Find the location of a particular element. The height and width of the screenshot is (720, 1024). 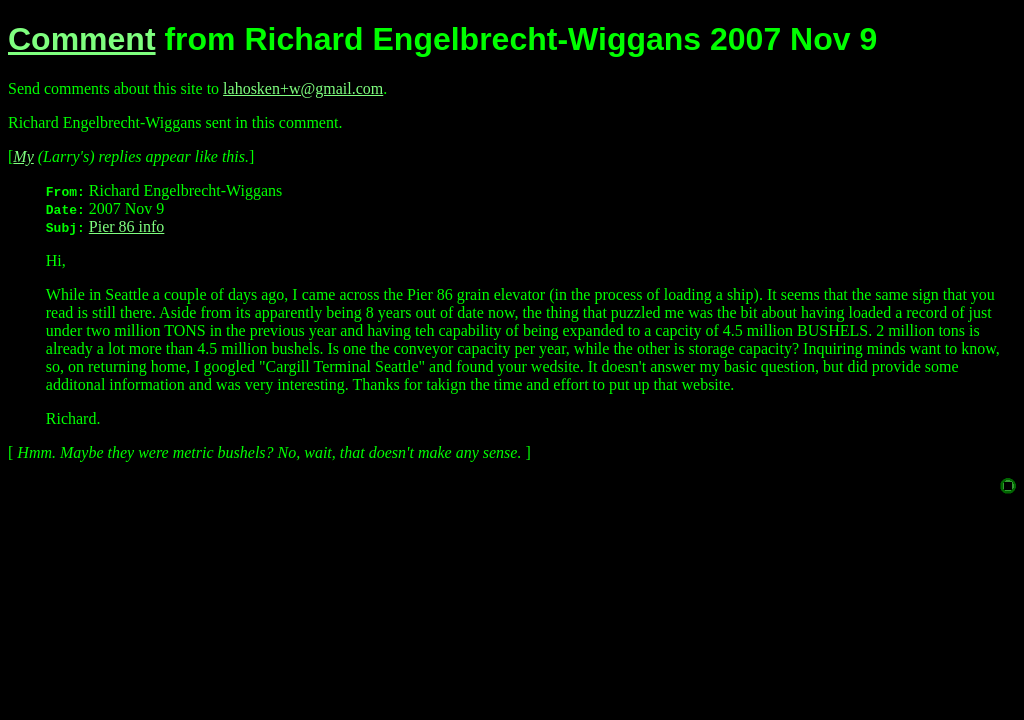

My is located at coordinates (23, 156).